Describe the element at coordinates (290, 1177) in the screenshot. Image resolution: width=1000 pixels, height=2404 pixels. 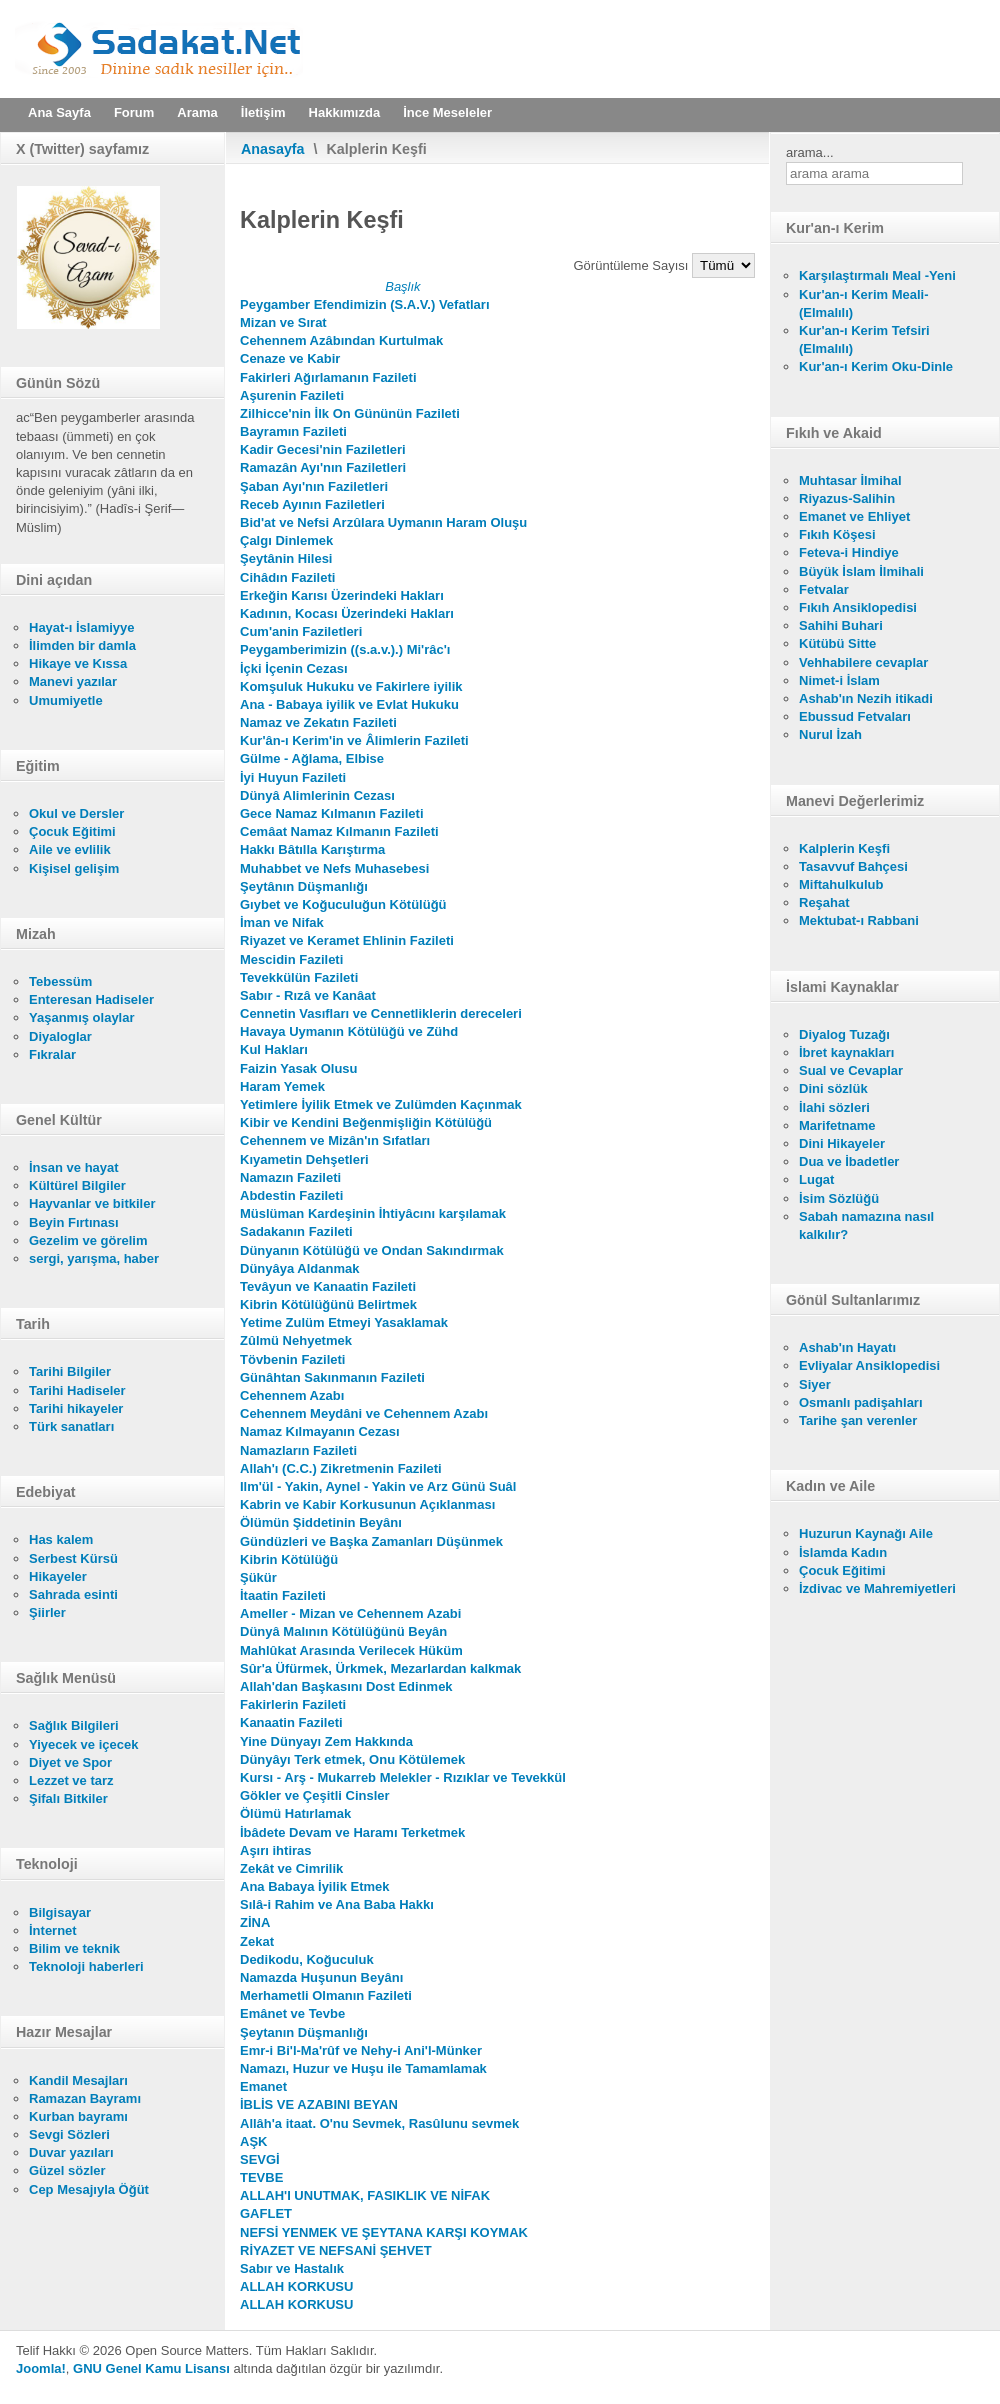
I see `Namazın Fazileti` at that location.